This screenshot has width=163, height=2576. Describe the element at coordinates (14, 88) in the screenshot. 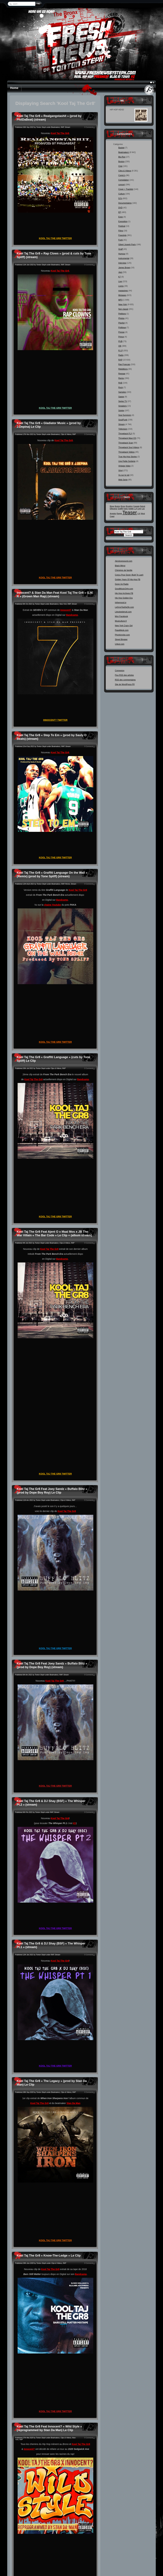

I see `Home` at that location.